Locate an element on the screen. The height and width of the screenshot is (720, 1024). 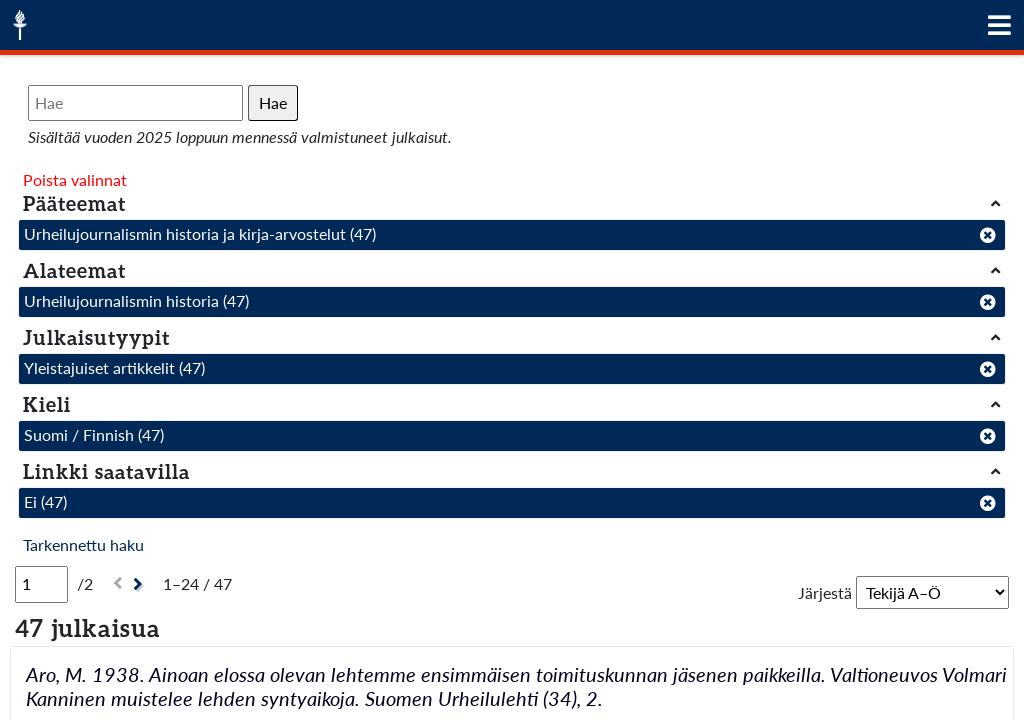
Poista valinnat is located at coordinates (75, 179).